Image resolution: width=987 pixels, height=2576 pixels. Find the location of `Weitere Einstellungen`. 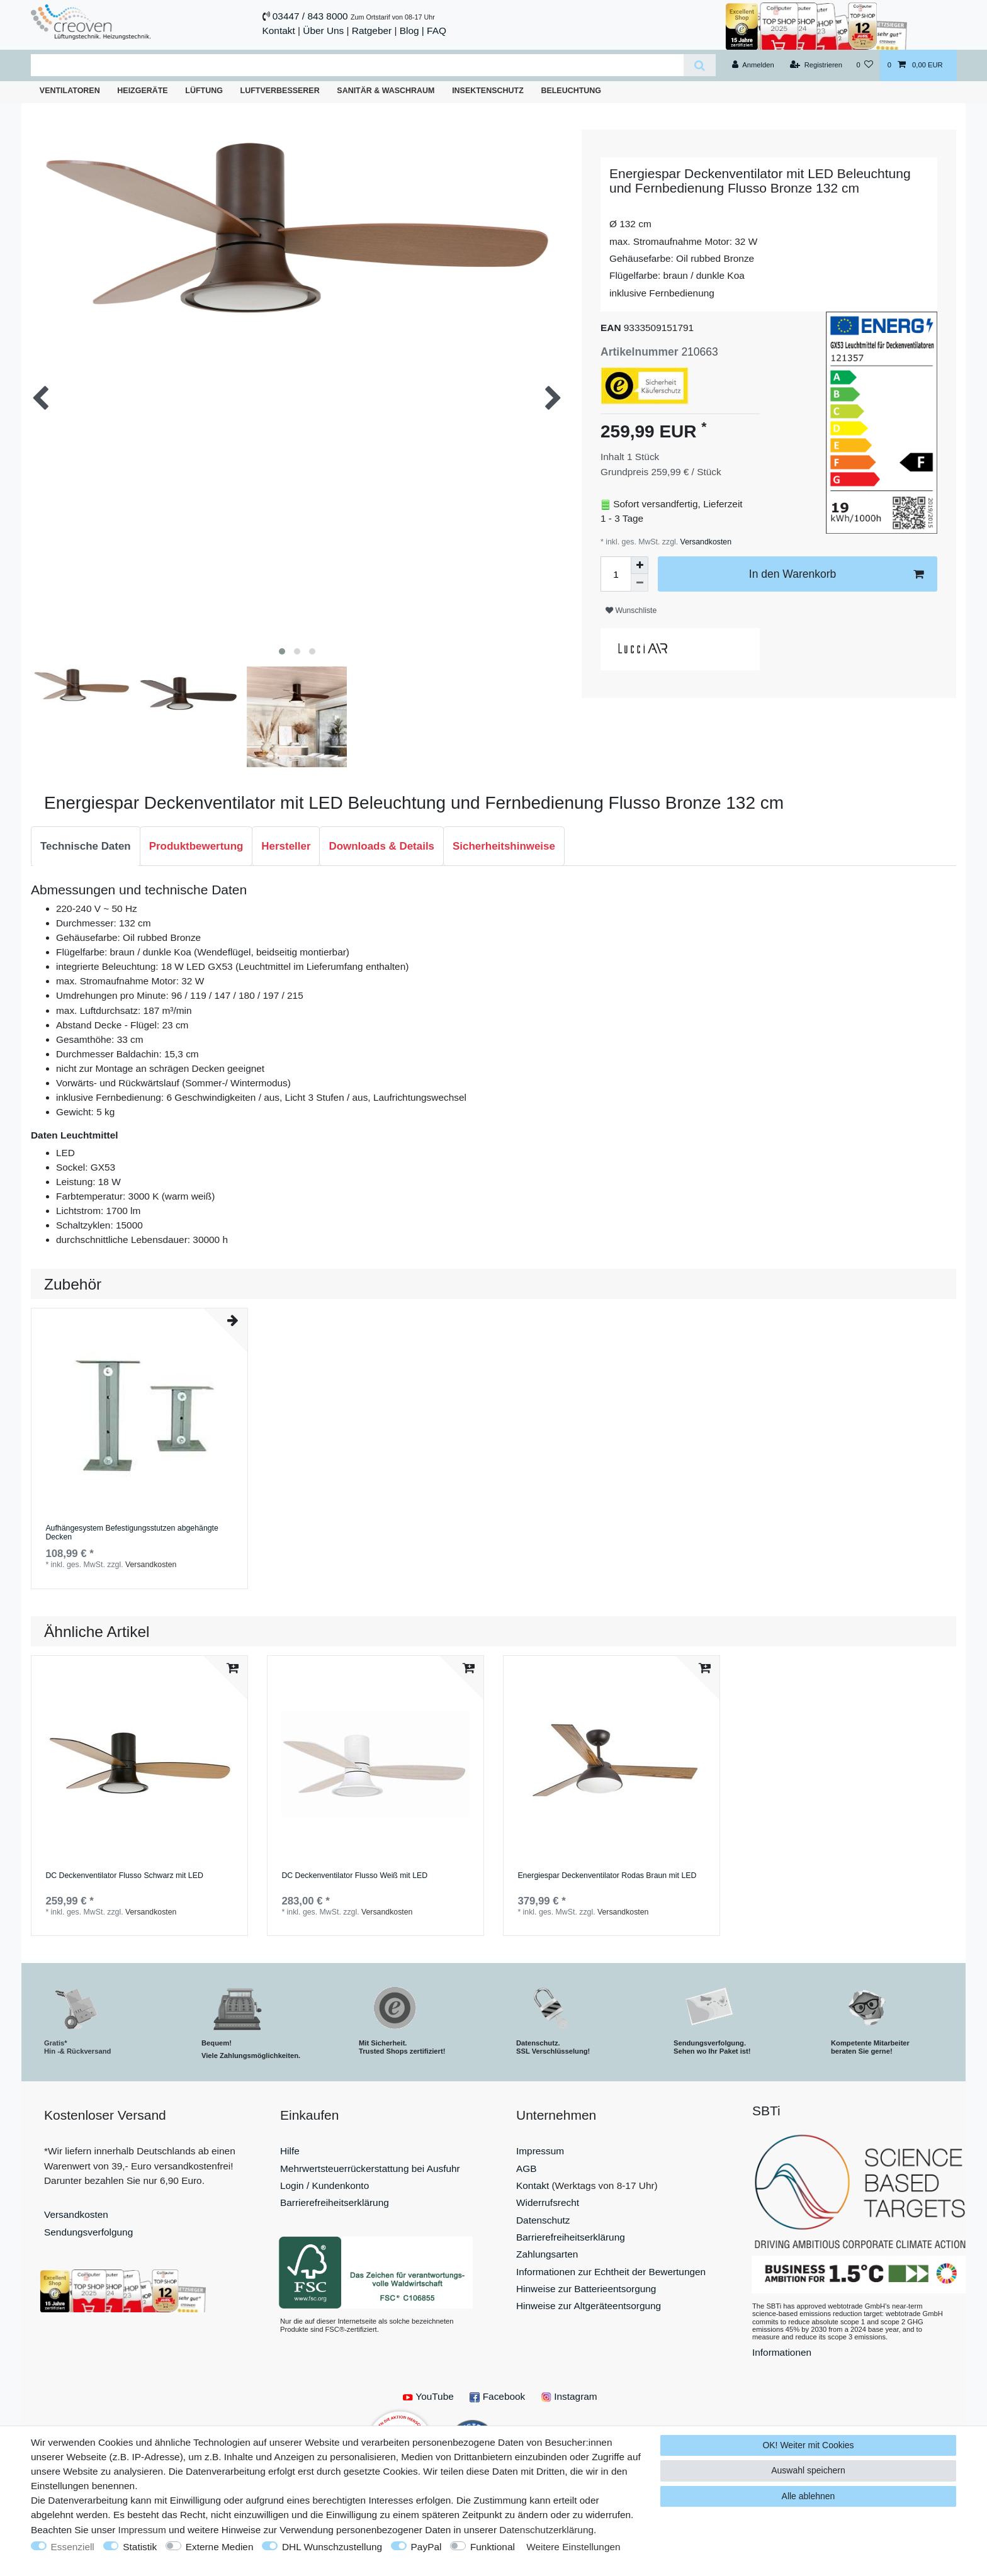

Weitere Einstellungen is located at coordinates (573, 2546).